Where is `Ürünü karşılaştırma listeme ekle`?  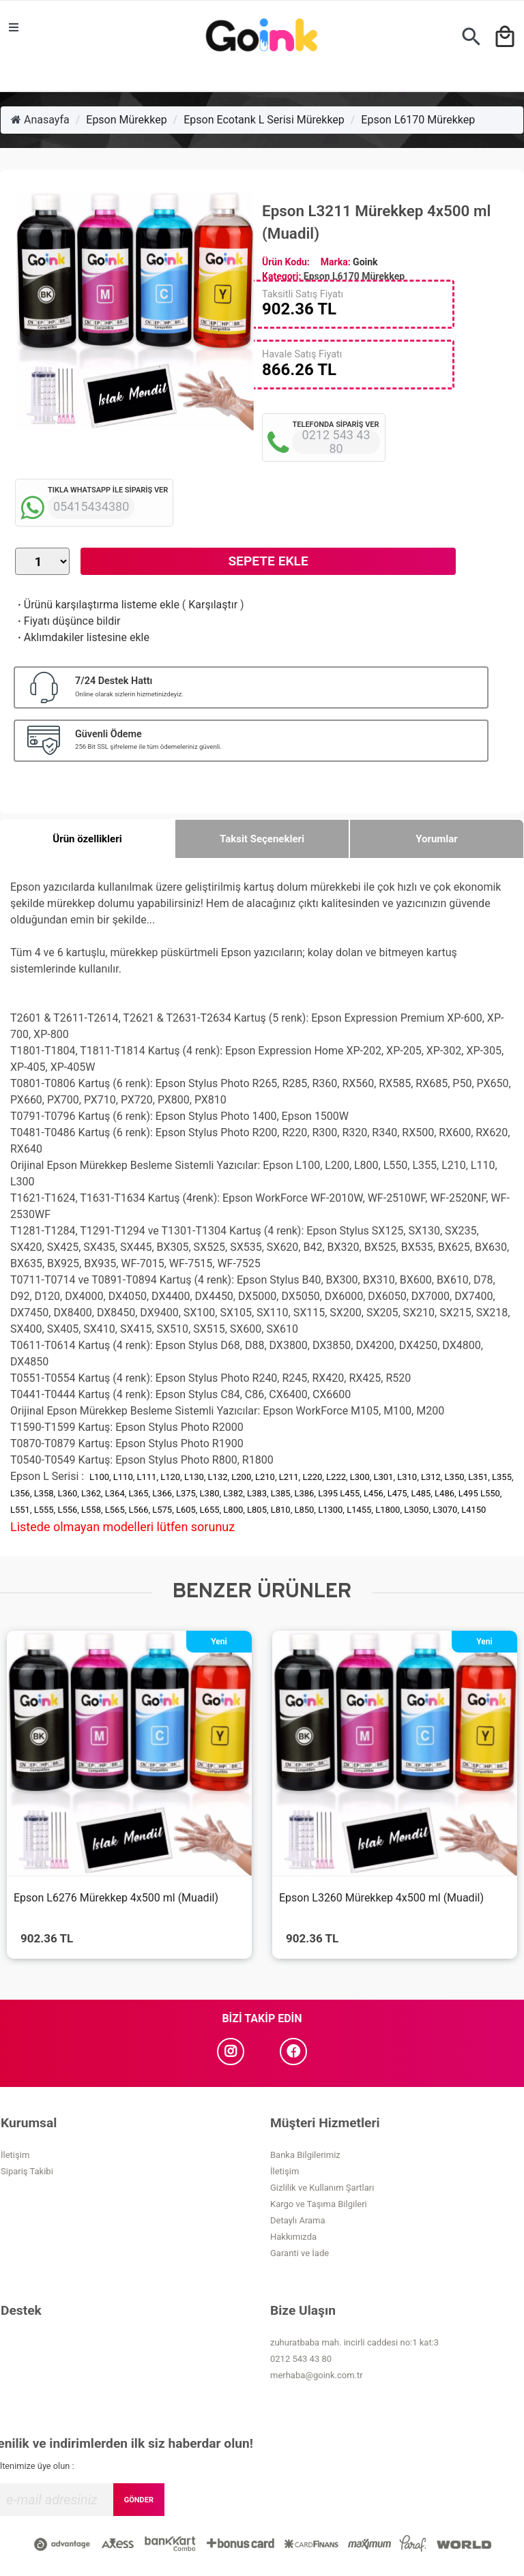
Ürünü karşılaştırma listeme ekle is located at coordinates (97, 604).